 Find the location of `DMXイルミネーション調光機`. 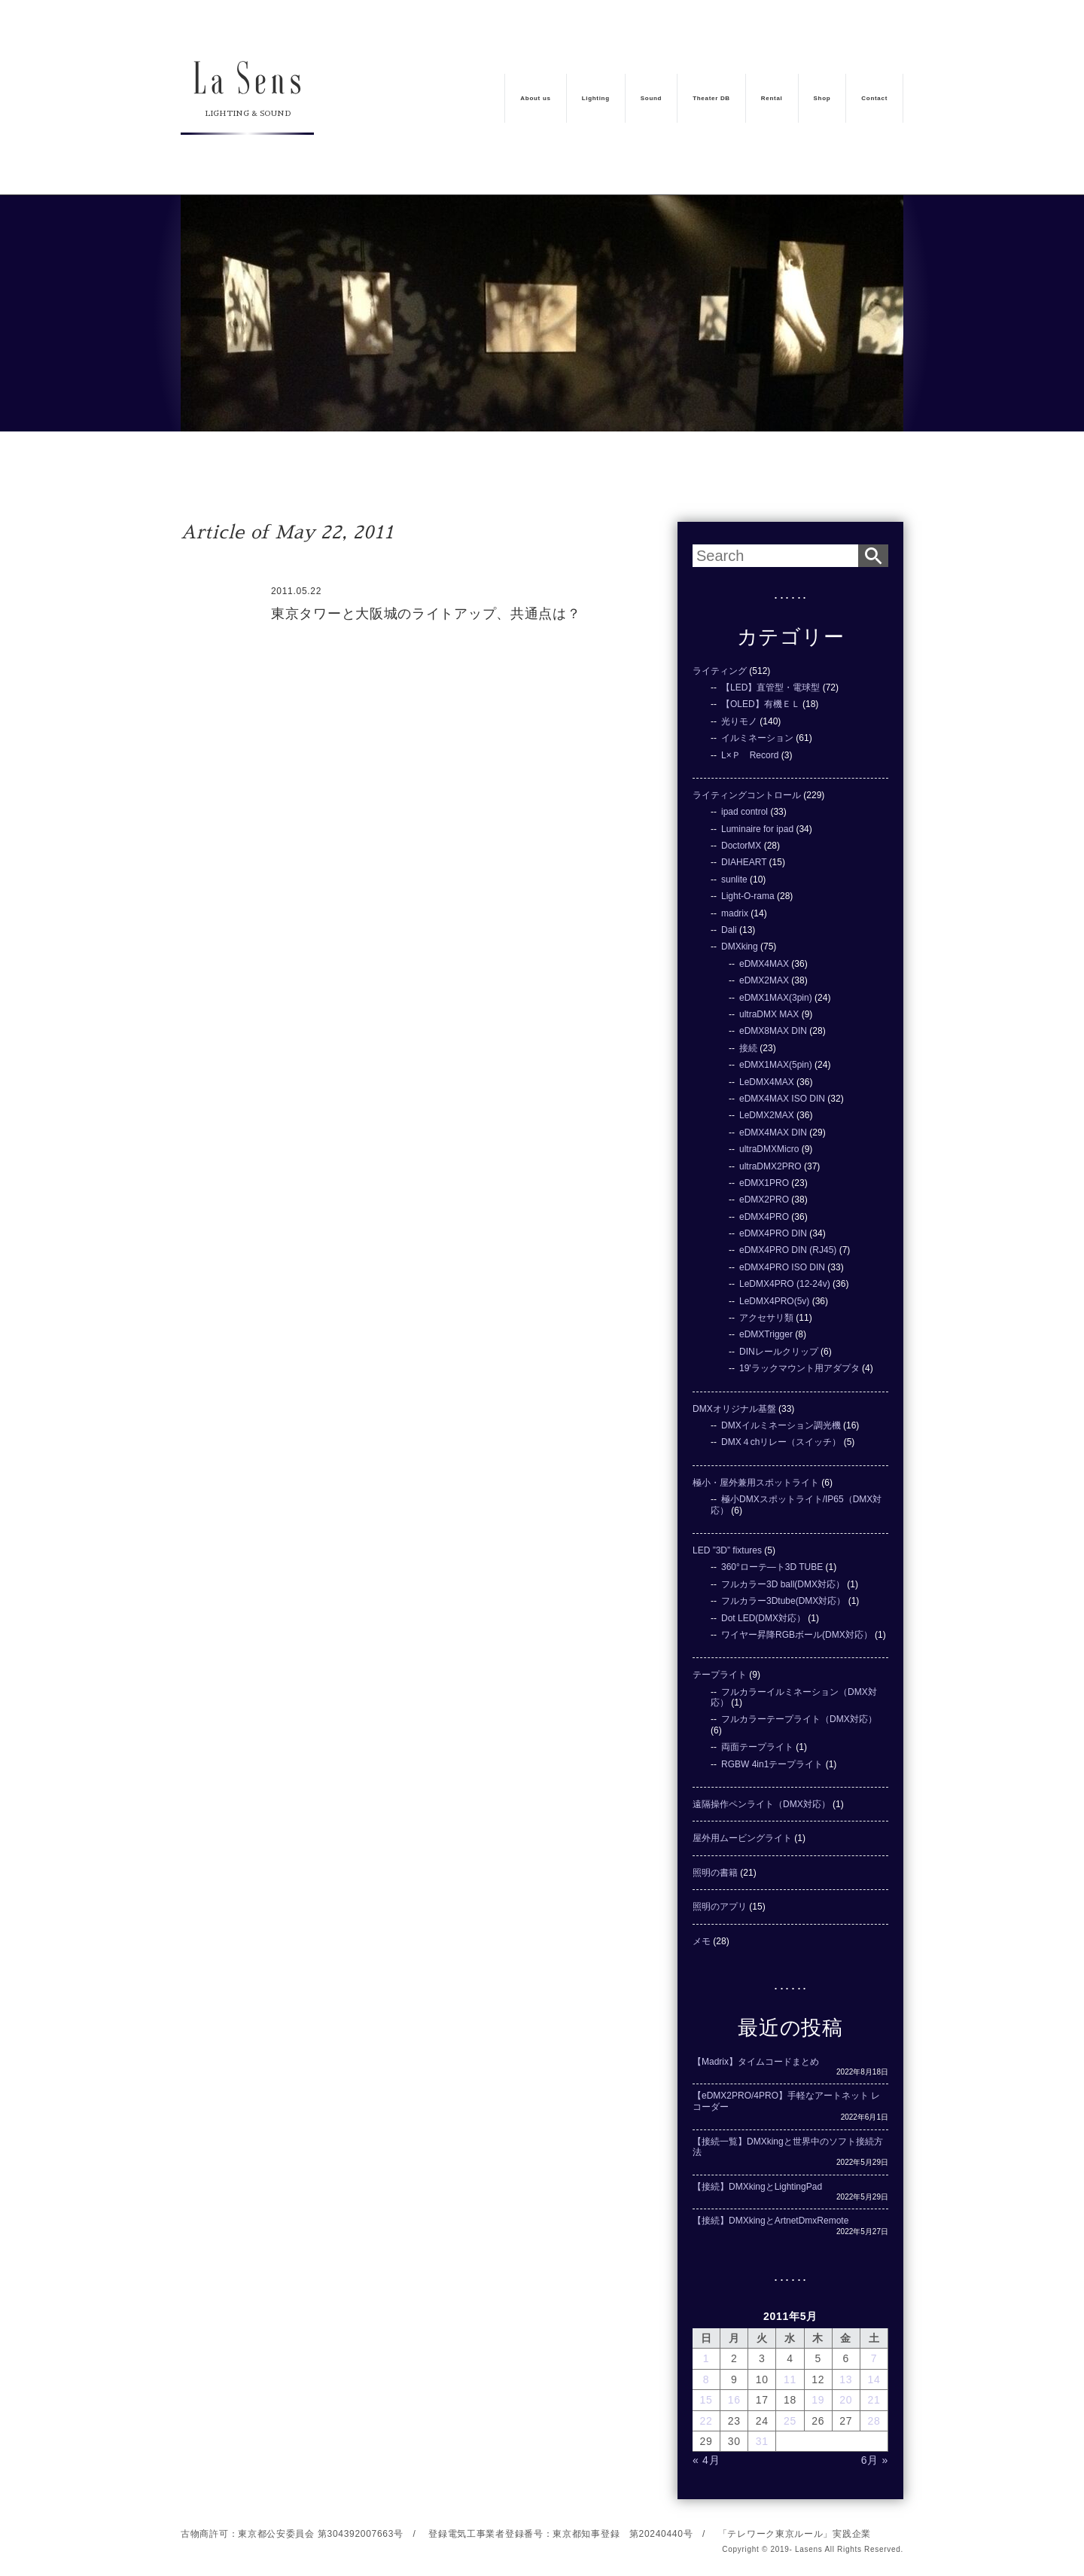

DMXイルミネーション調光機 is located at coordinates (781, 1425).